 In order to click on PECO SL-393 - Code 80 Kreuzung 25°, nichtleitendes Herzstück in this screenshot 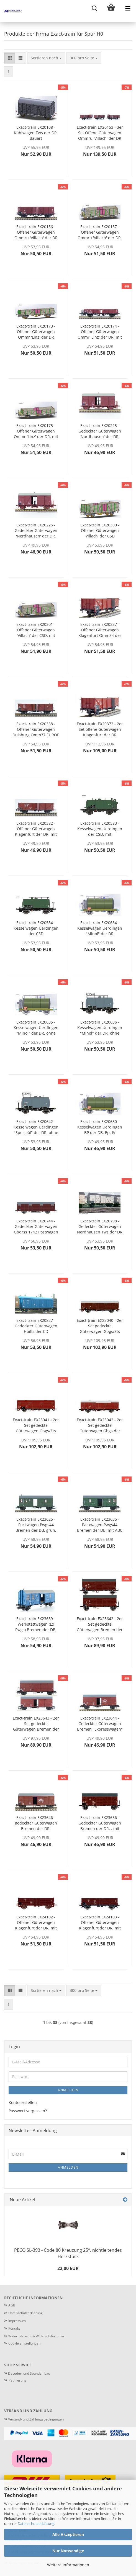, I will do `click(68, 2253)`.